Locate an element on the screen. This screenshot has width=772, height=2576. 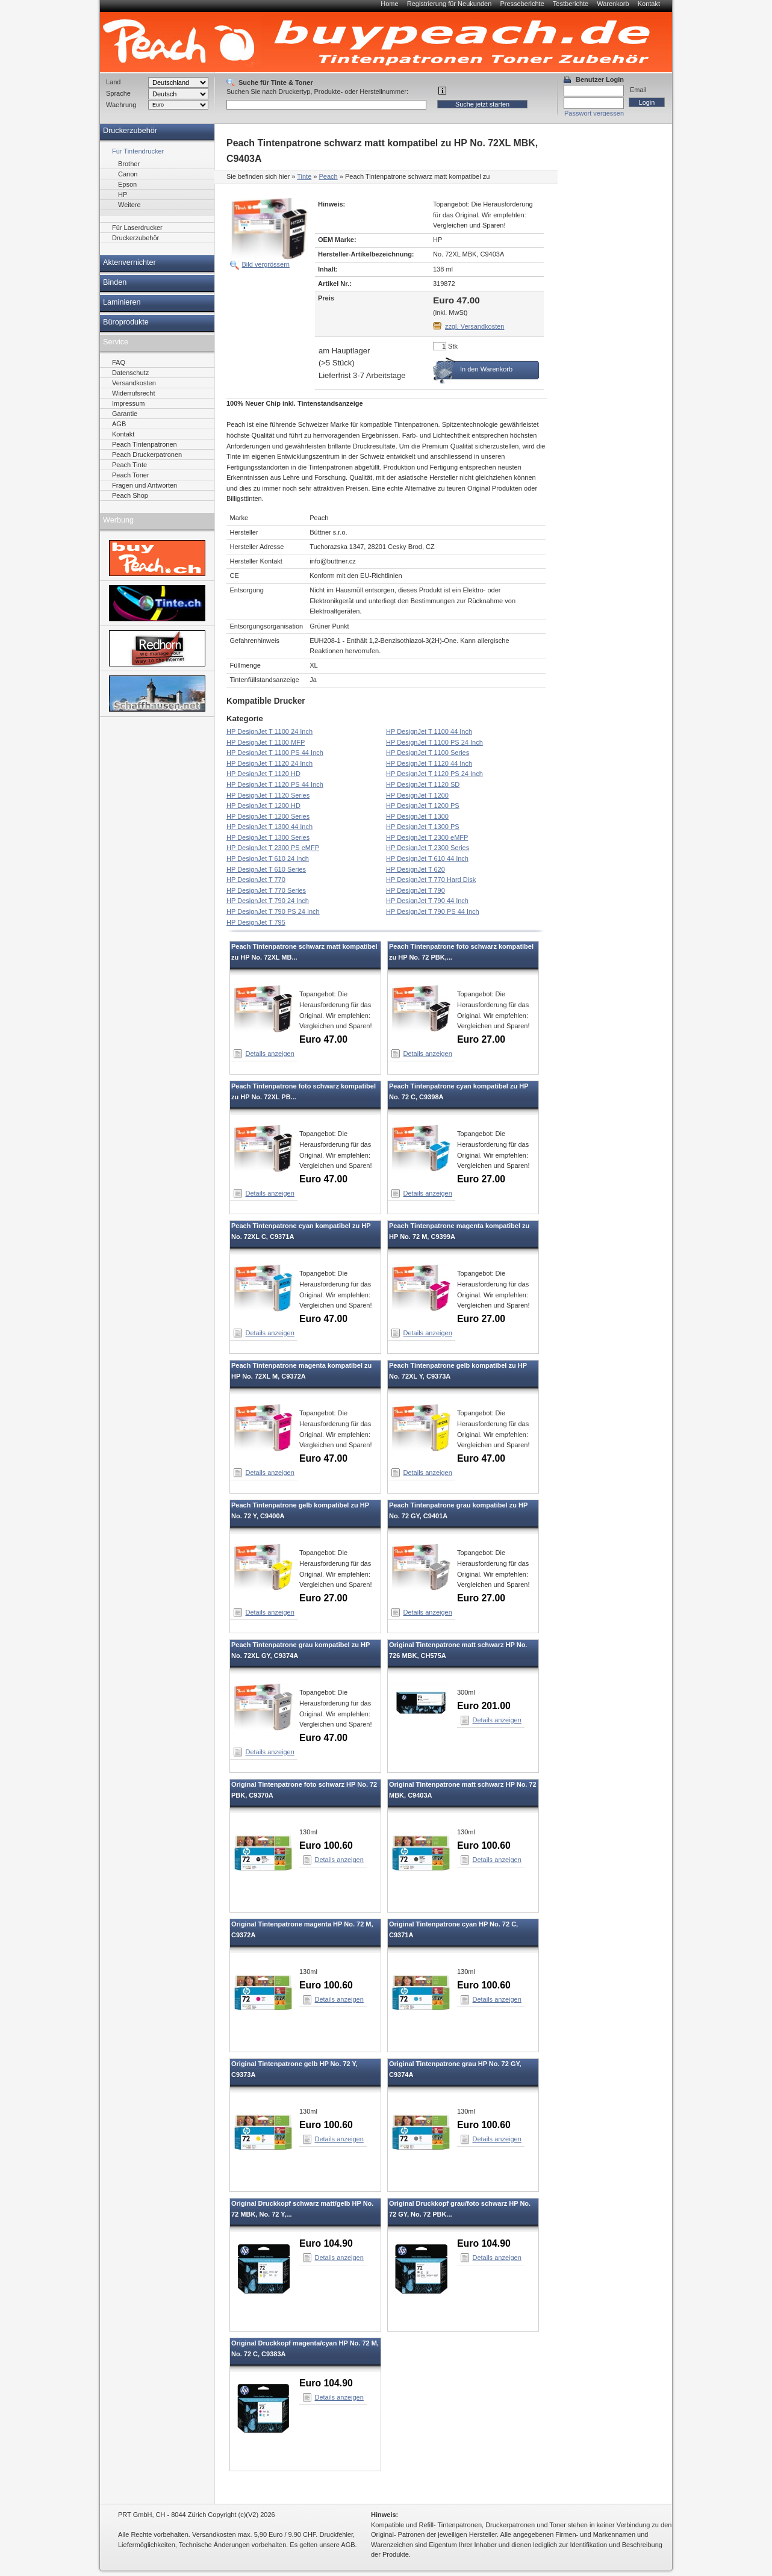
FAQ is located at coordinates (118, 362).